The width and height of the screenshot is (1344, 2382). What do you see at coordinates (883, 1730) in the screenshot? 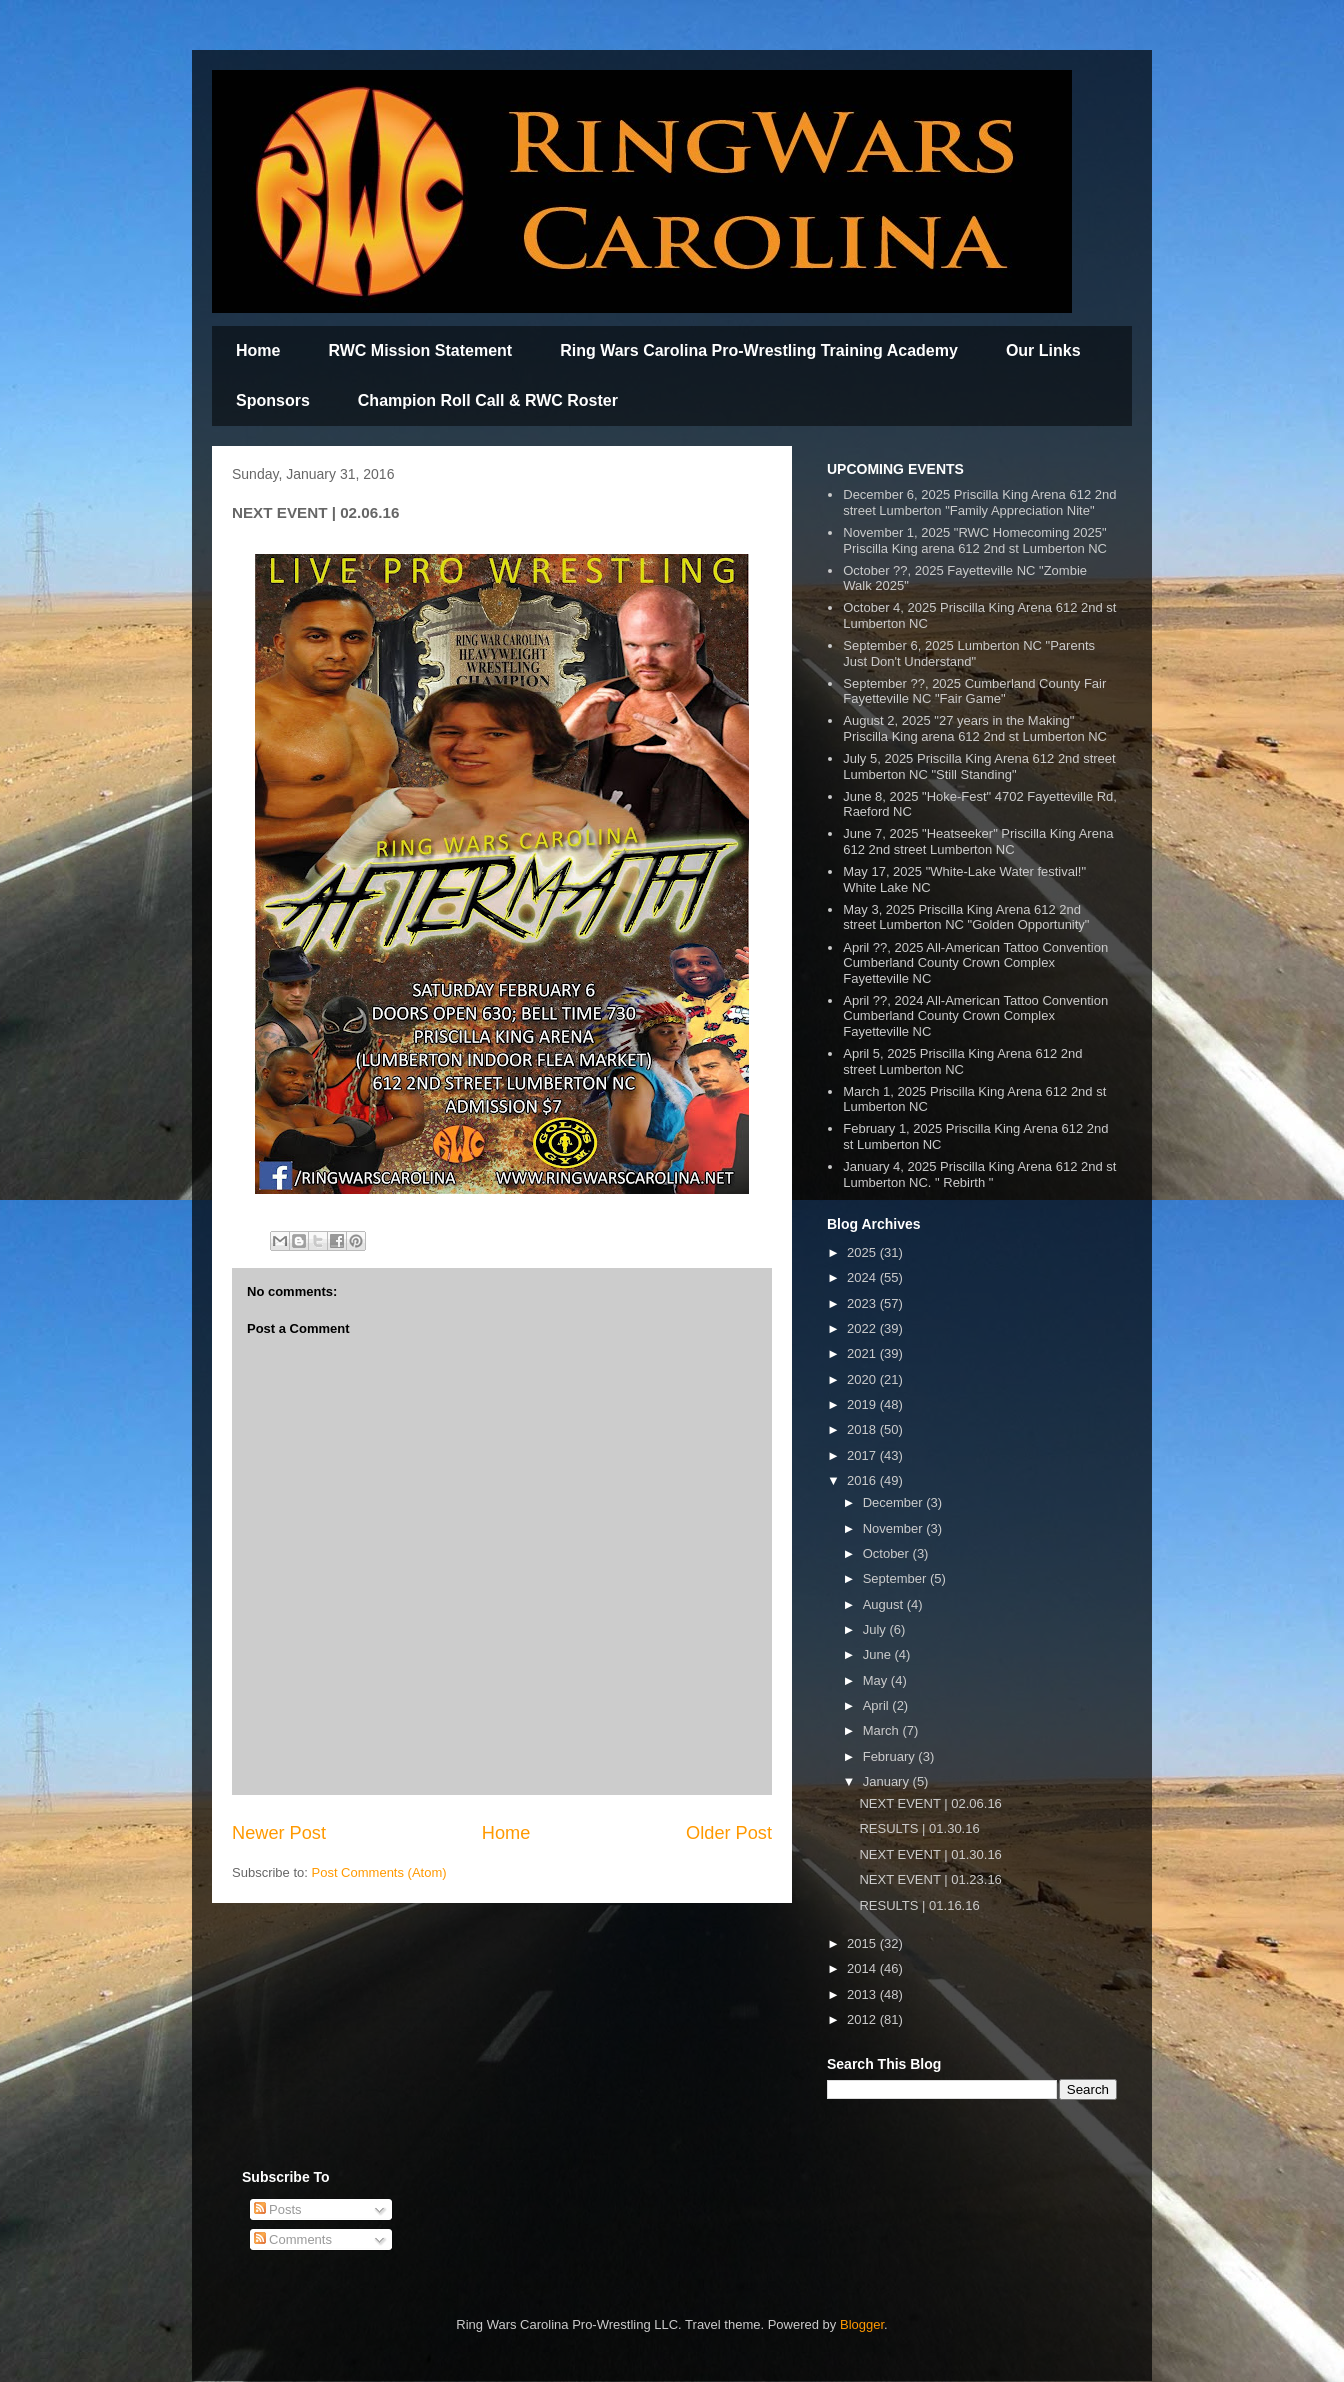
I see `March` at bounding box center [883, 1730].